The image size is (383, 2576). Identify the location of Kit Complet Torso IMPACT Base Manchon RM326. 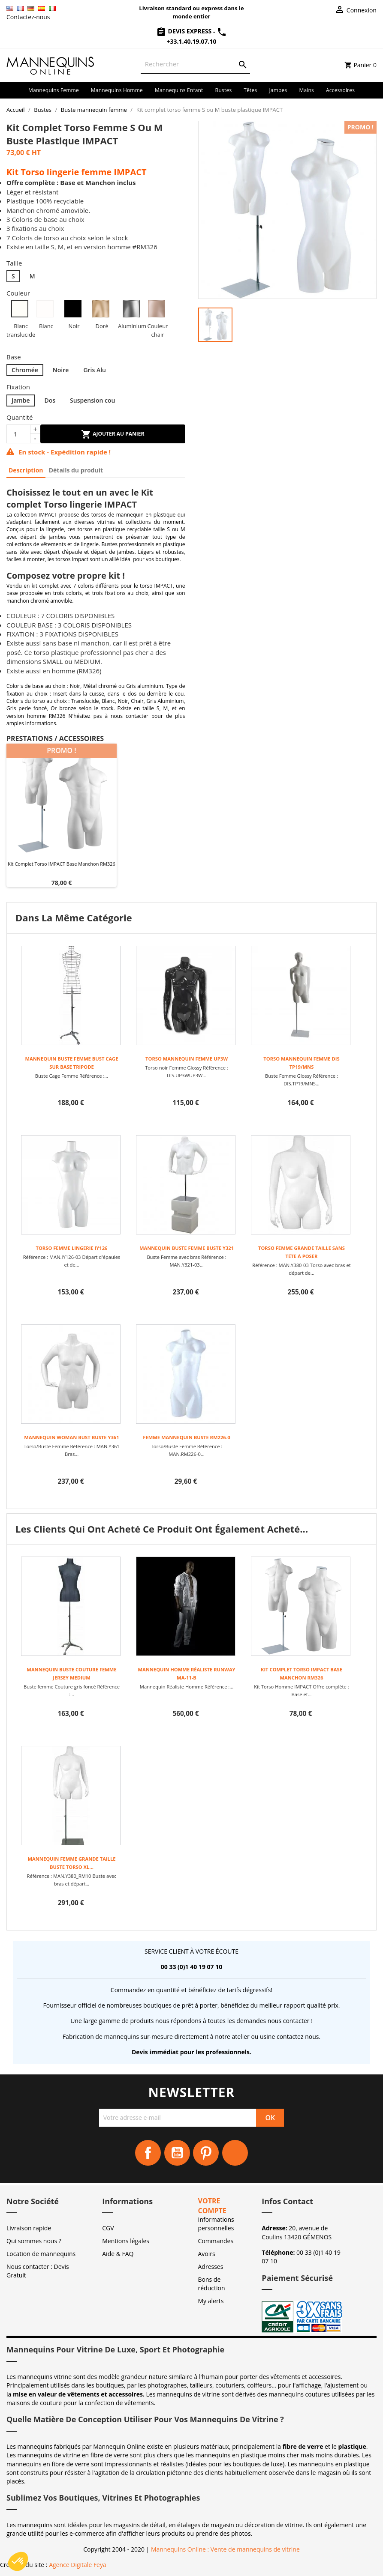
(61, 864).